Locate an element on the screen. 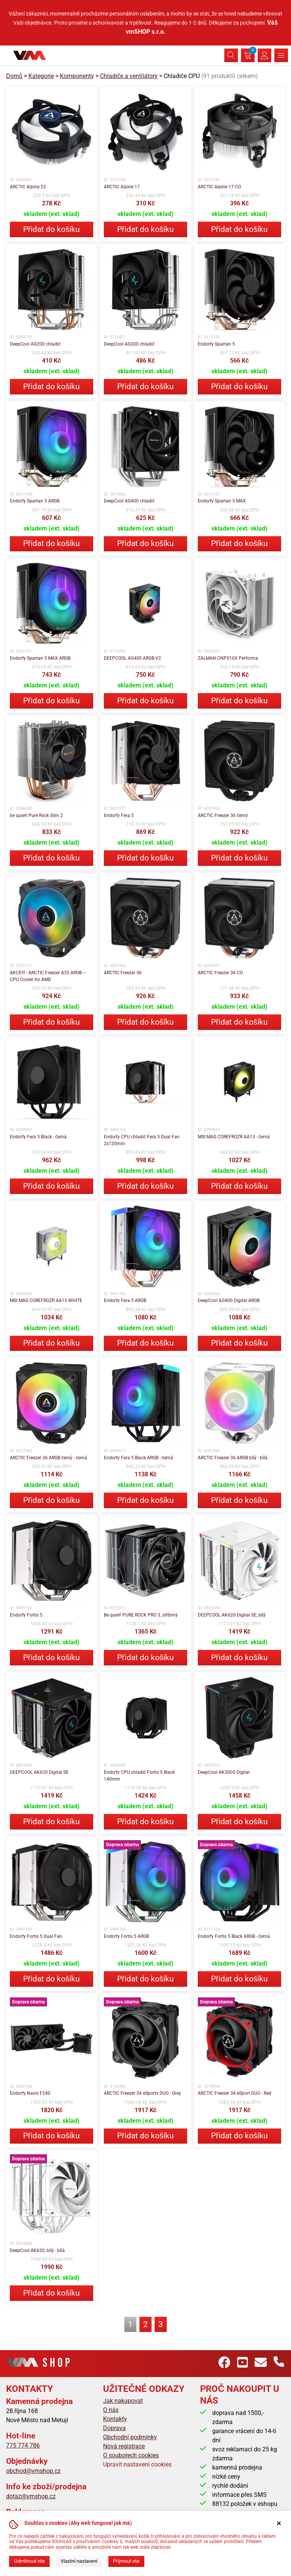 The height and width of the screenshot is (2576, 291). ARCTIC Freezer 36 is located at coordinates (123, 972).